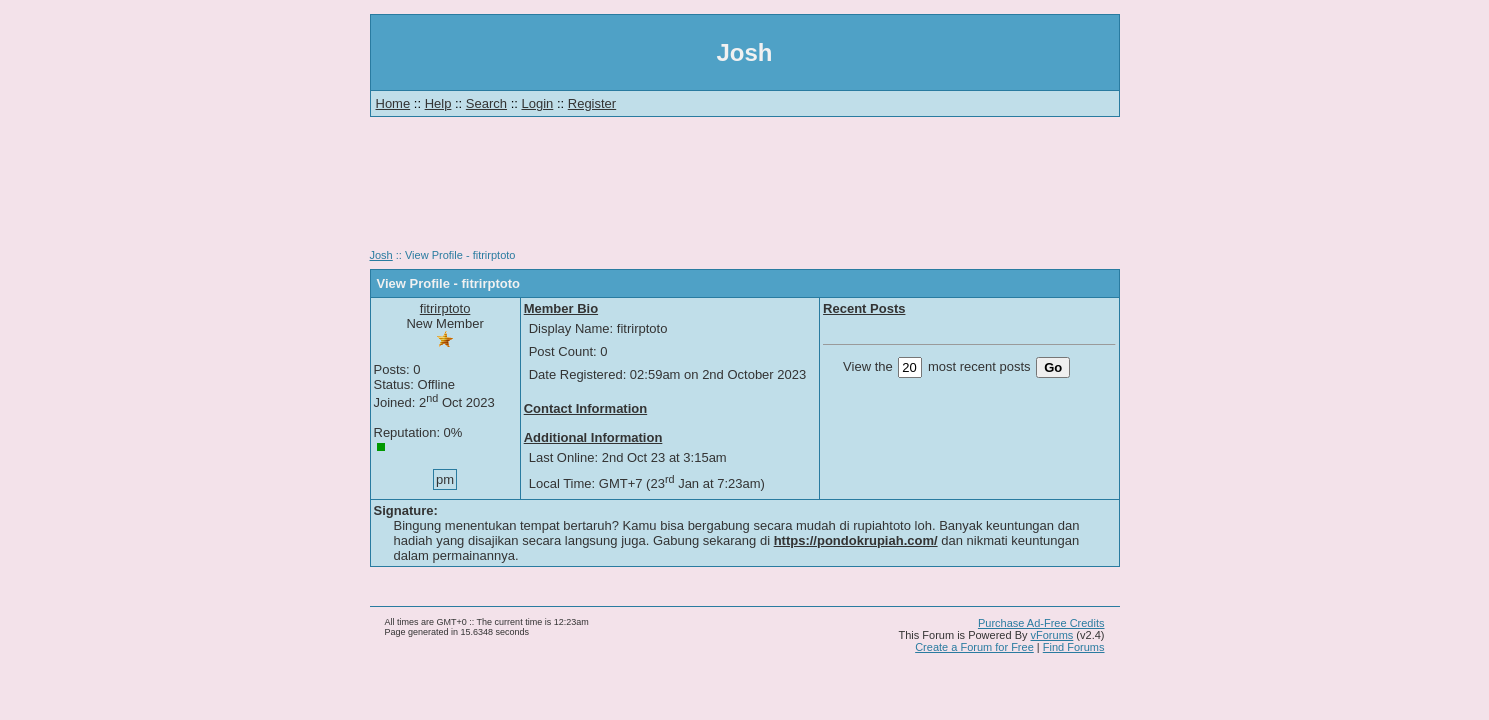  Describe the element at coordinates (445, 308) in the screenshot. I see `fitrirptoto` at that location.